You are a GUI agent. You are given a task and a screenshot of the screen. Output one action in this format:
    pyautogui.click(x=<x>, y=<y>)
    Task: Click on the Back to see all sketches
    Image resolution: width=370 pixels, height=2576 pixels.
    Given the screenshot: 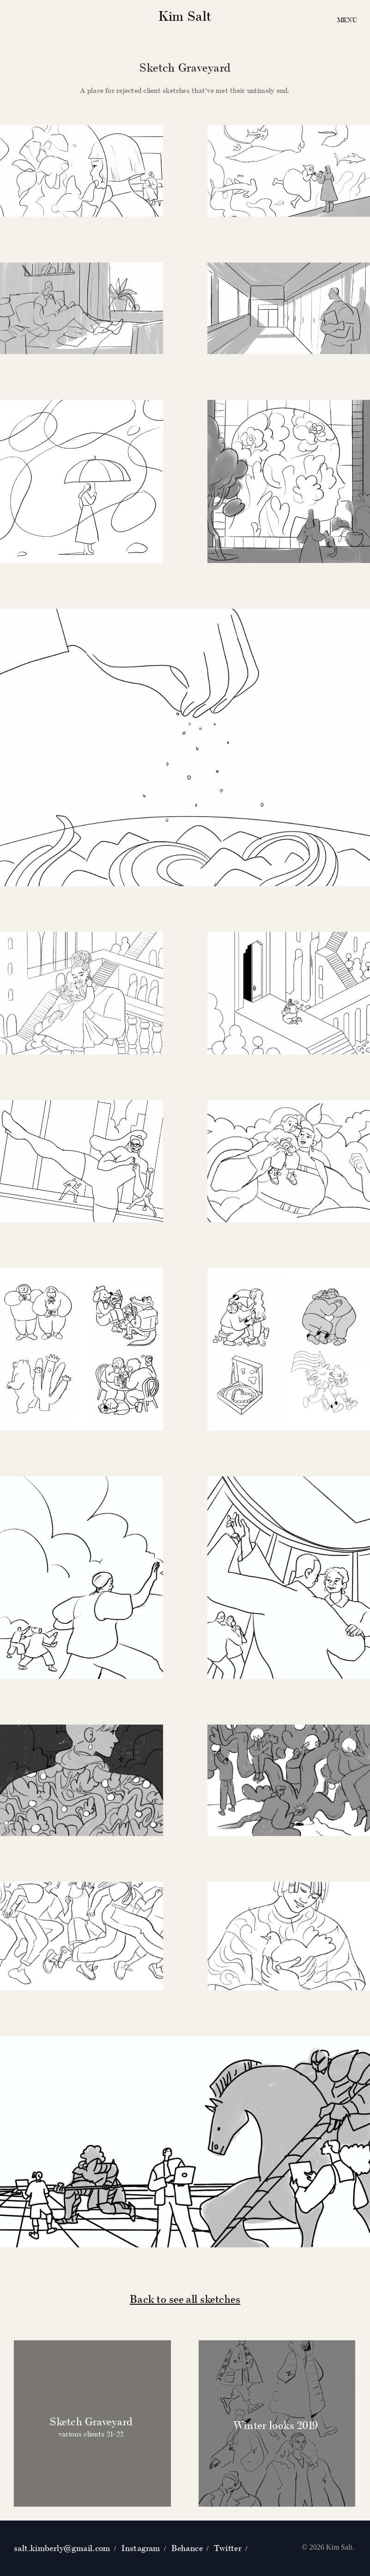 What is the action you would take?
    pyautogui.click(x=185, y=2299)
    